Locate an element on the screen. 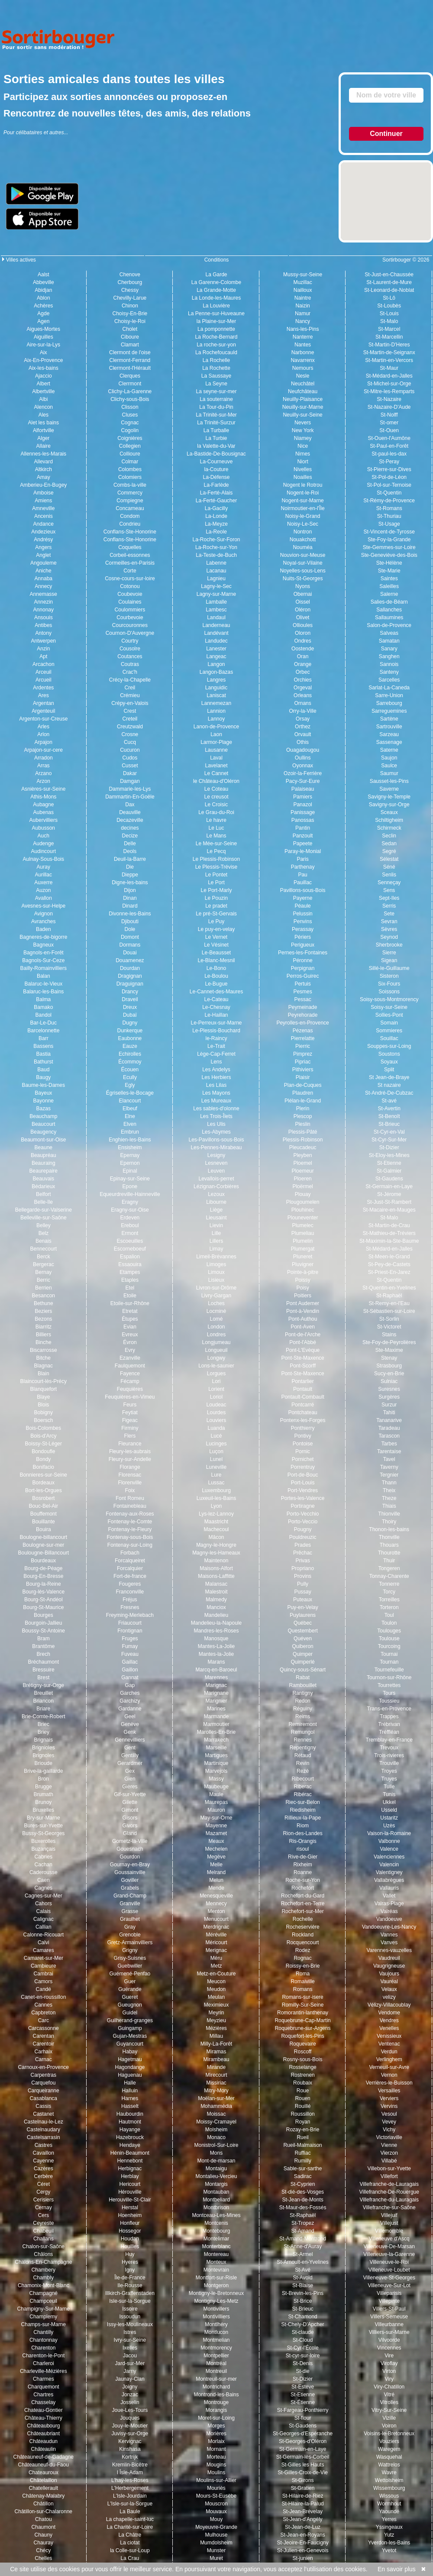  Neuchâtel is located at coordinates (302, 384).